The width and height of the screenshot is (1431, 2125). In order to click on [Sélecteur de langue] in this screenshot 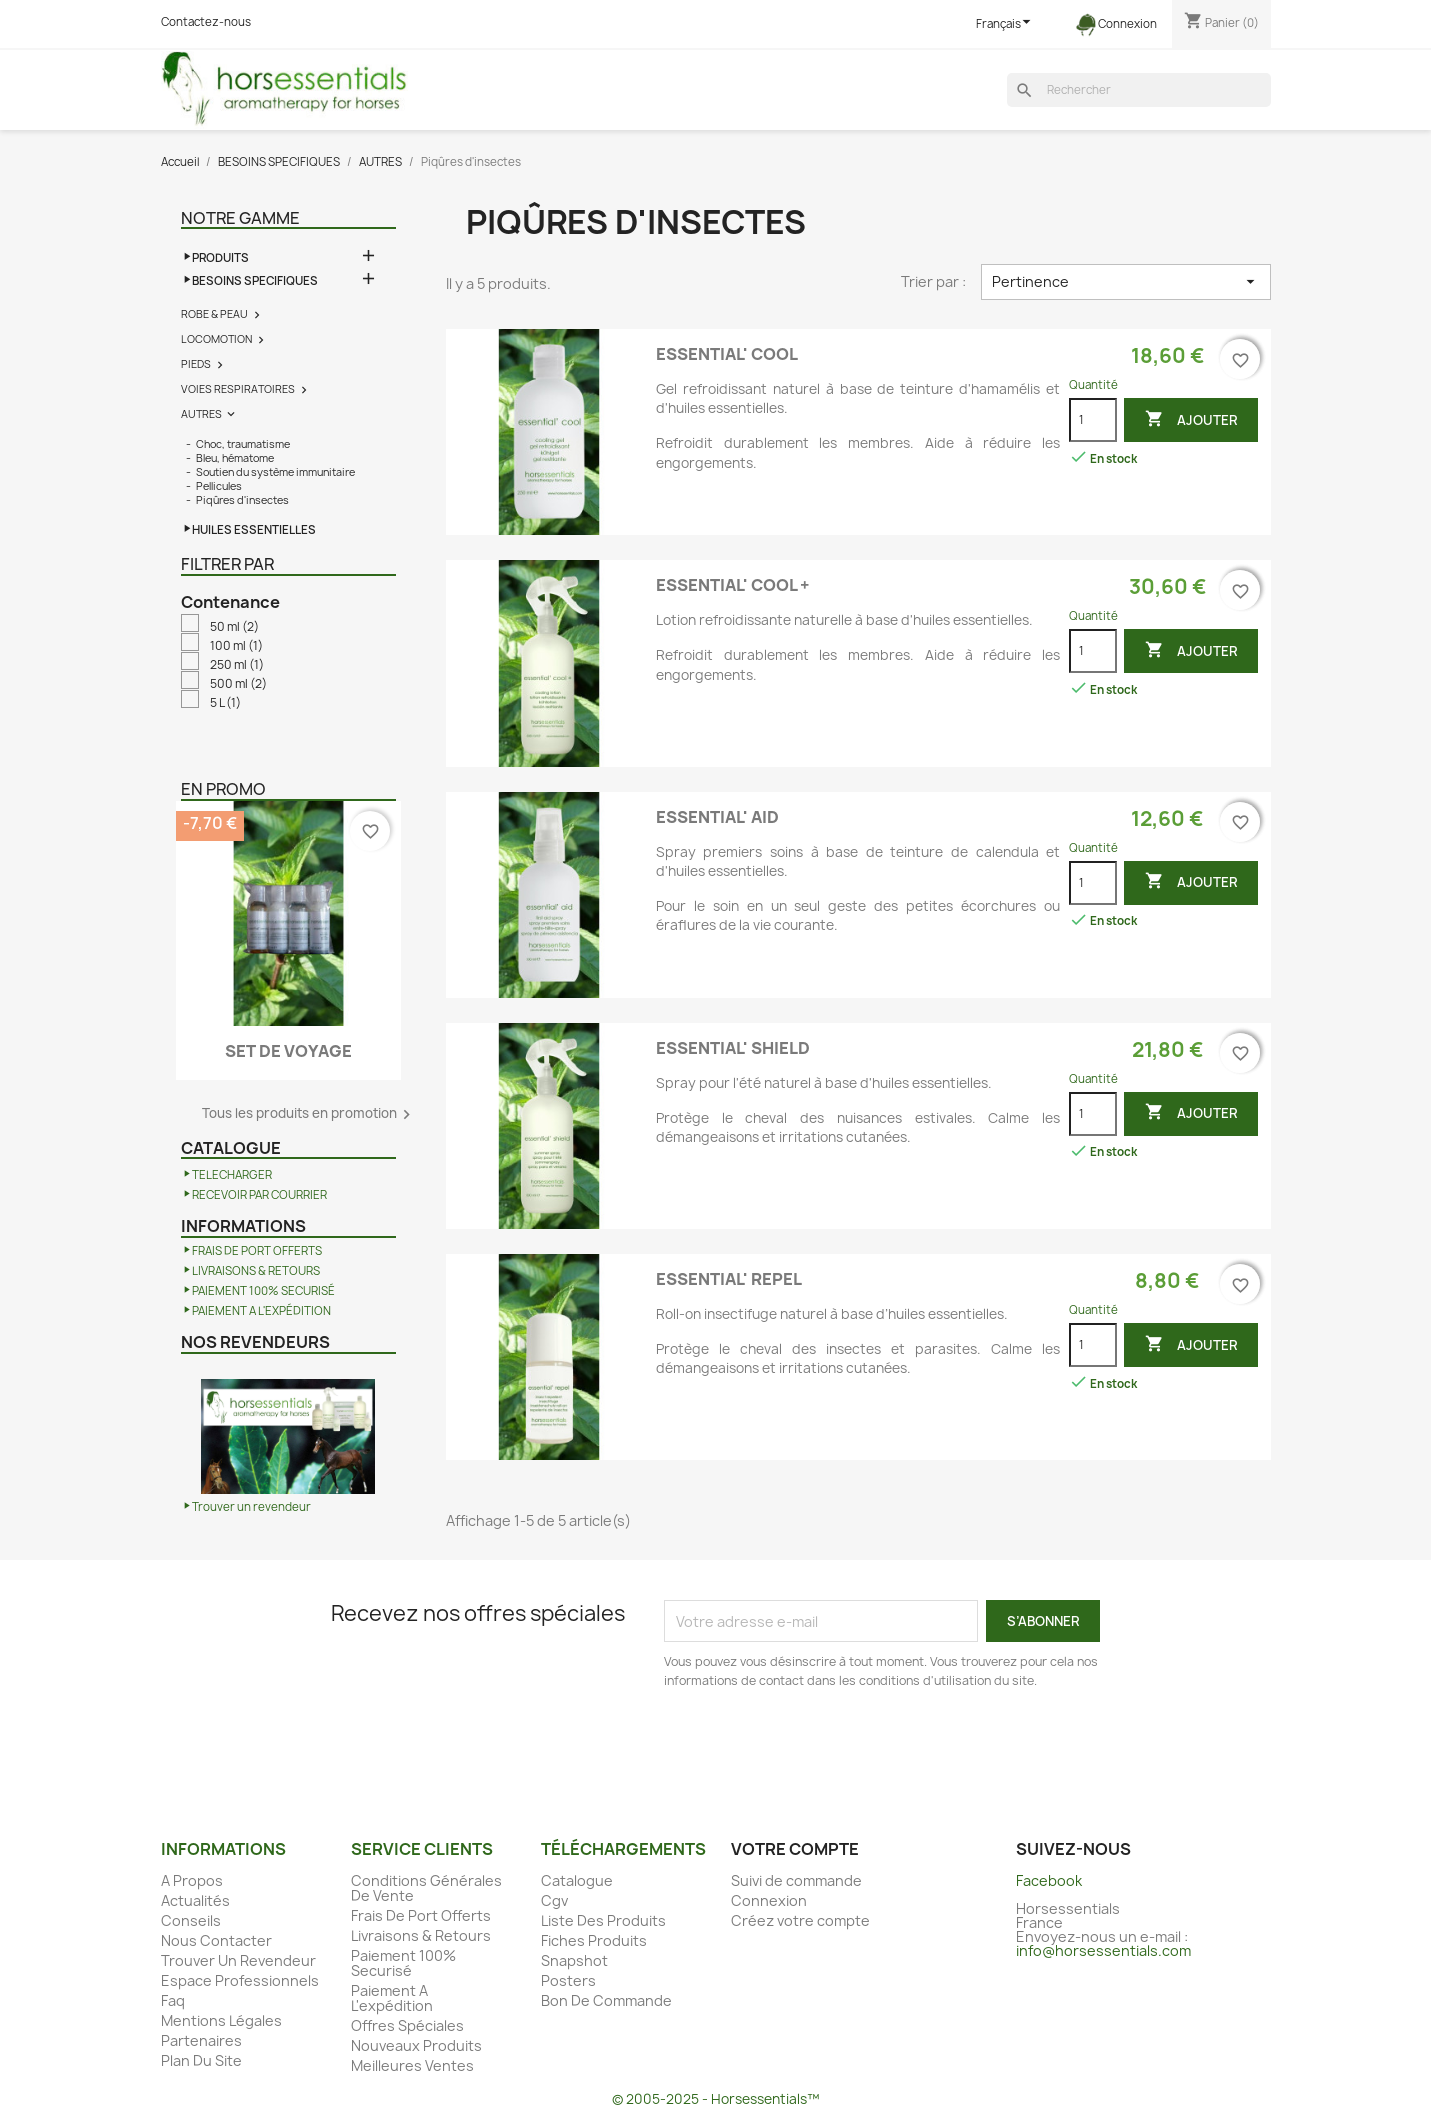, I will do `click(1006, 24)`.